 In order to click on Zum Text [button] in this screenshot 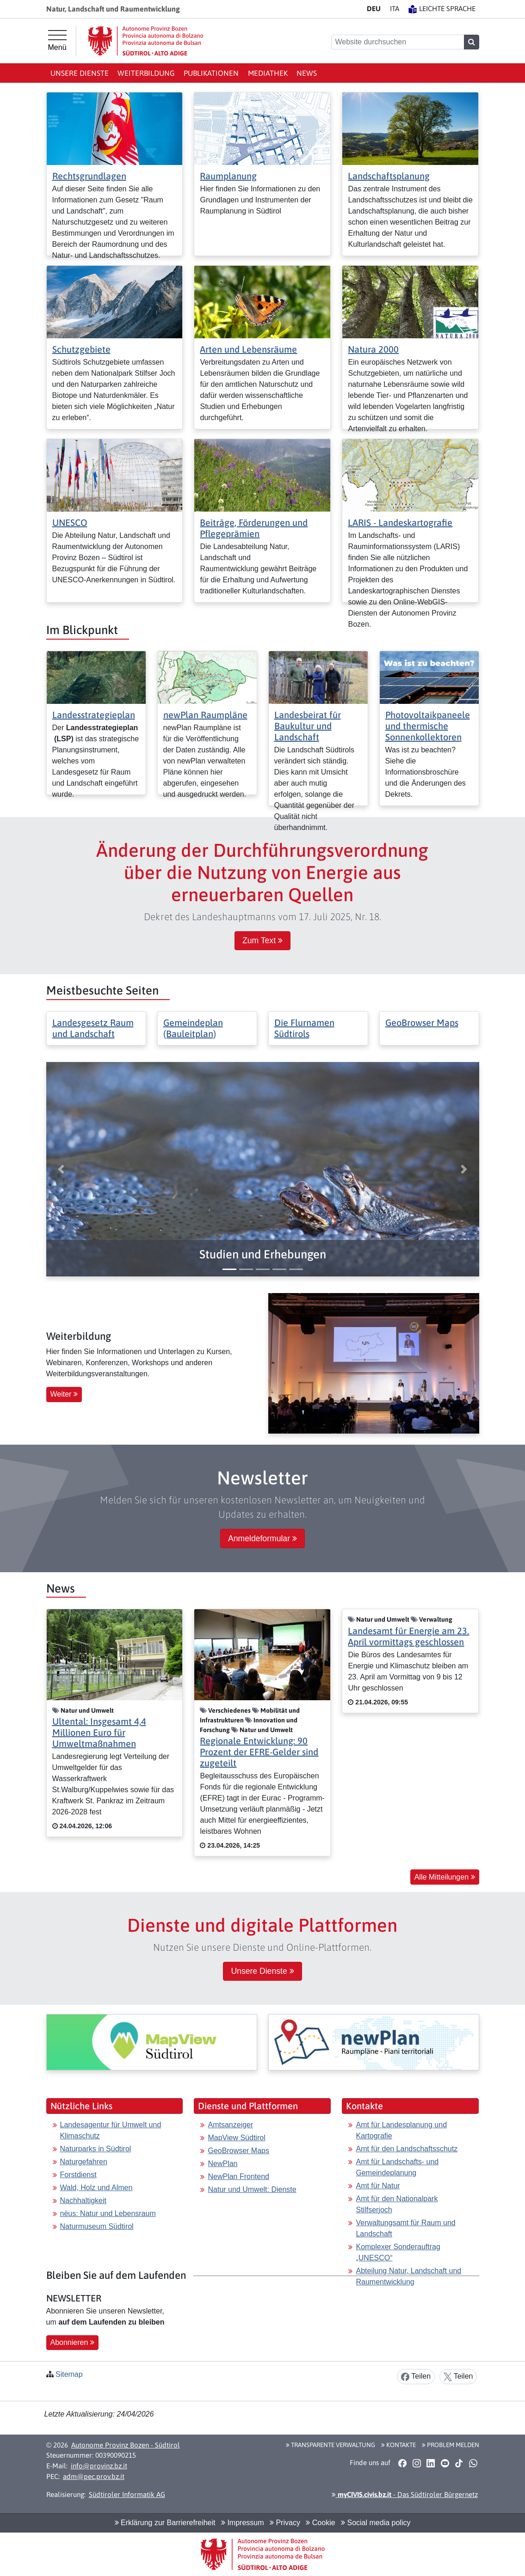, I will do `click(262, 940)`.